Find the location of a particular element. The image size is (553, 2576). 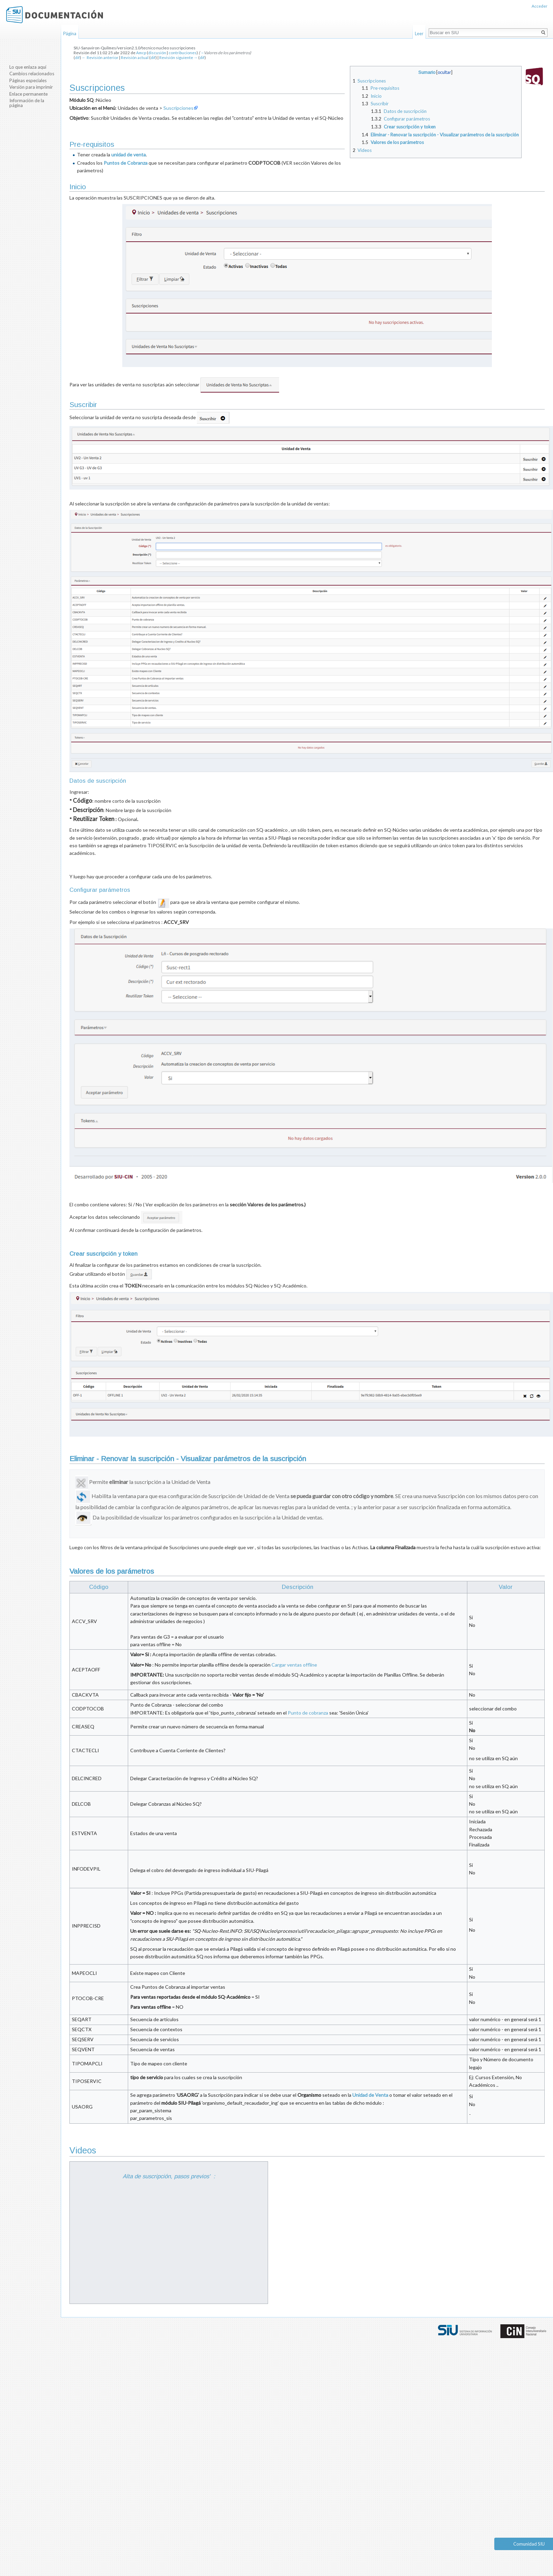

Punto de cobranza is located at coordinates (308, 1713).